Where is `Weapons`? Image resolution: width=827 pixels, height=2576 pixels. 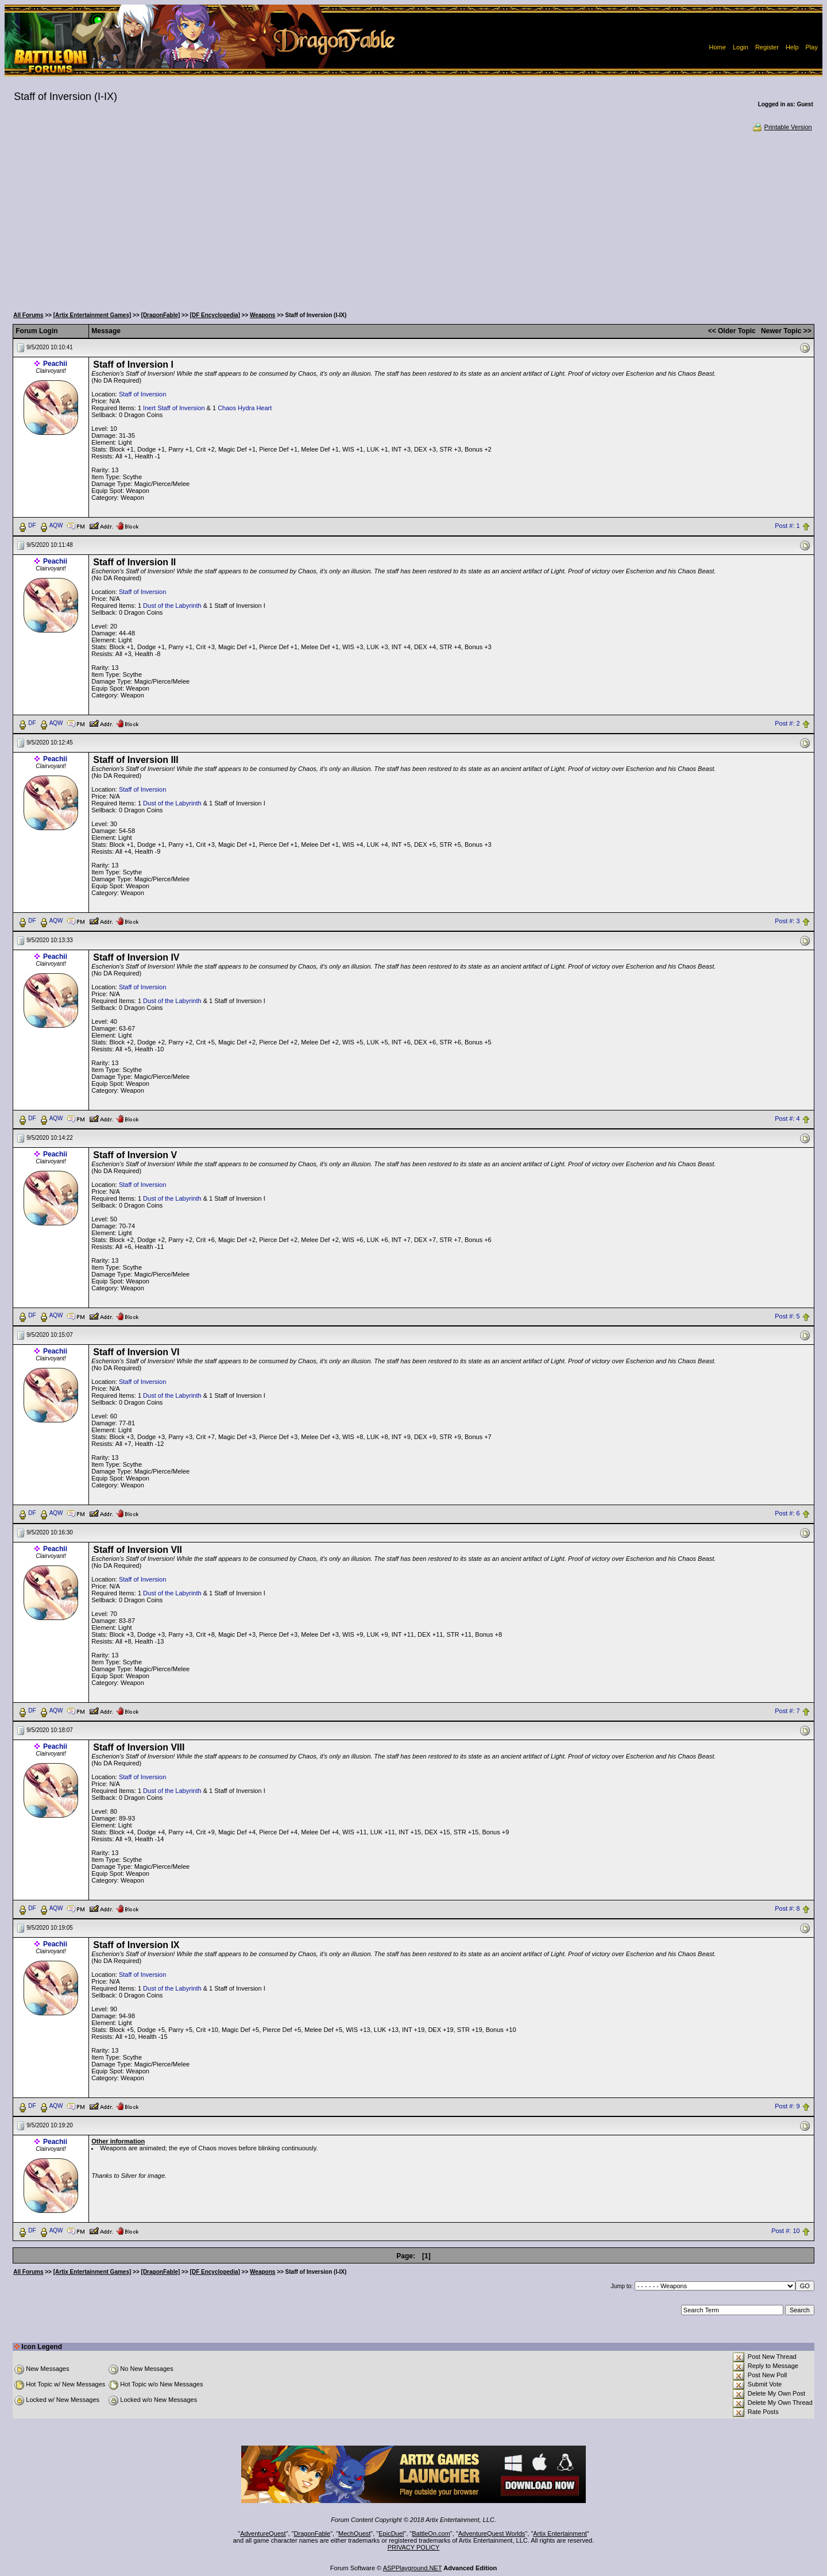 Weapons is located at coordinates (262, 315).